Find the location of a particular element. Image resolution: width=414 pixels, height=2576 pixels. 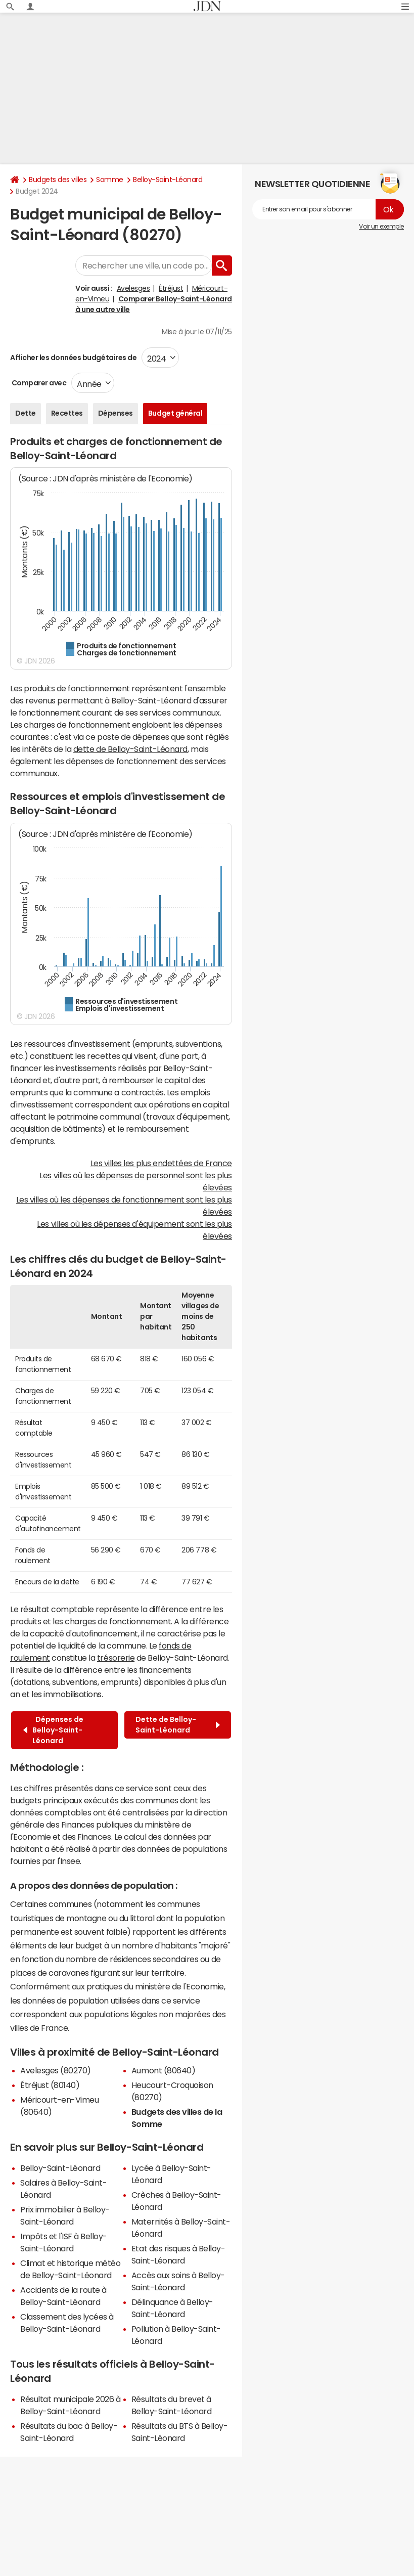

Dépenses de Belloy-Saint-Léonard is located at coordinates (53, 1730).